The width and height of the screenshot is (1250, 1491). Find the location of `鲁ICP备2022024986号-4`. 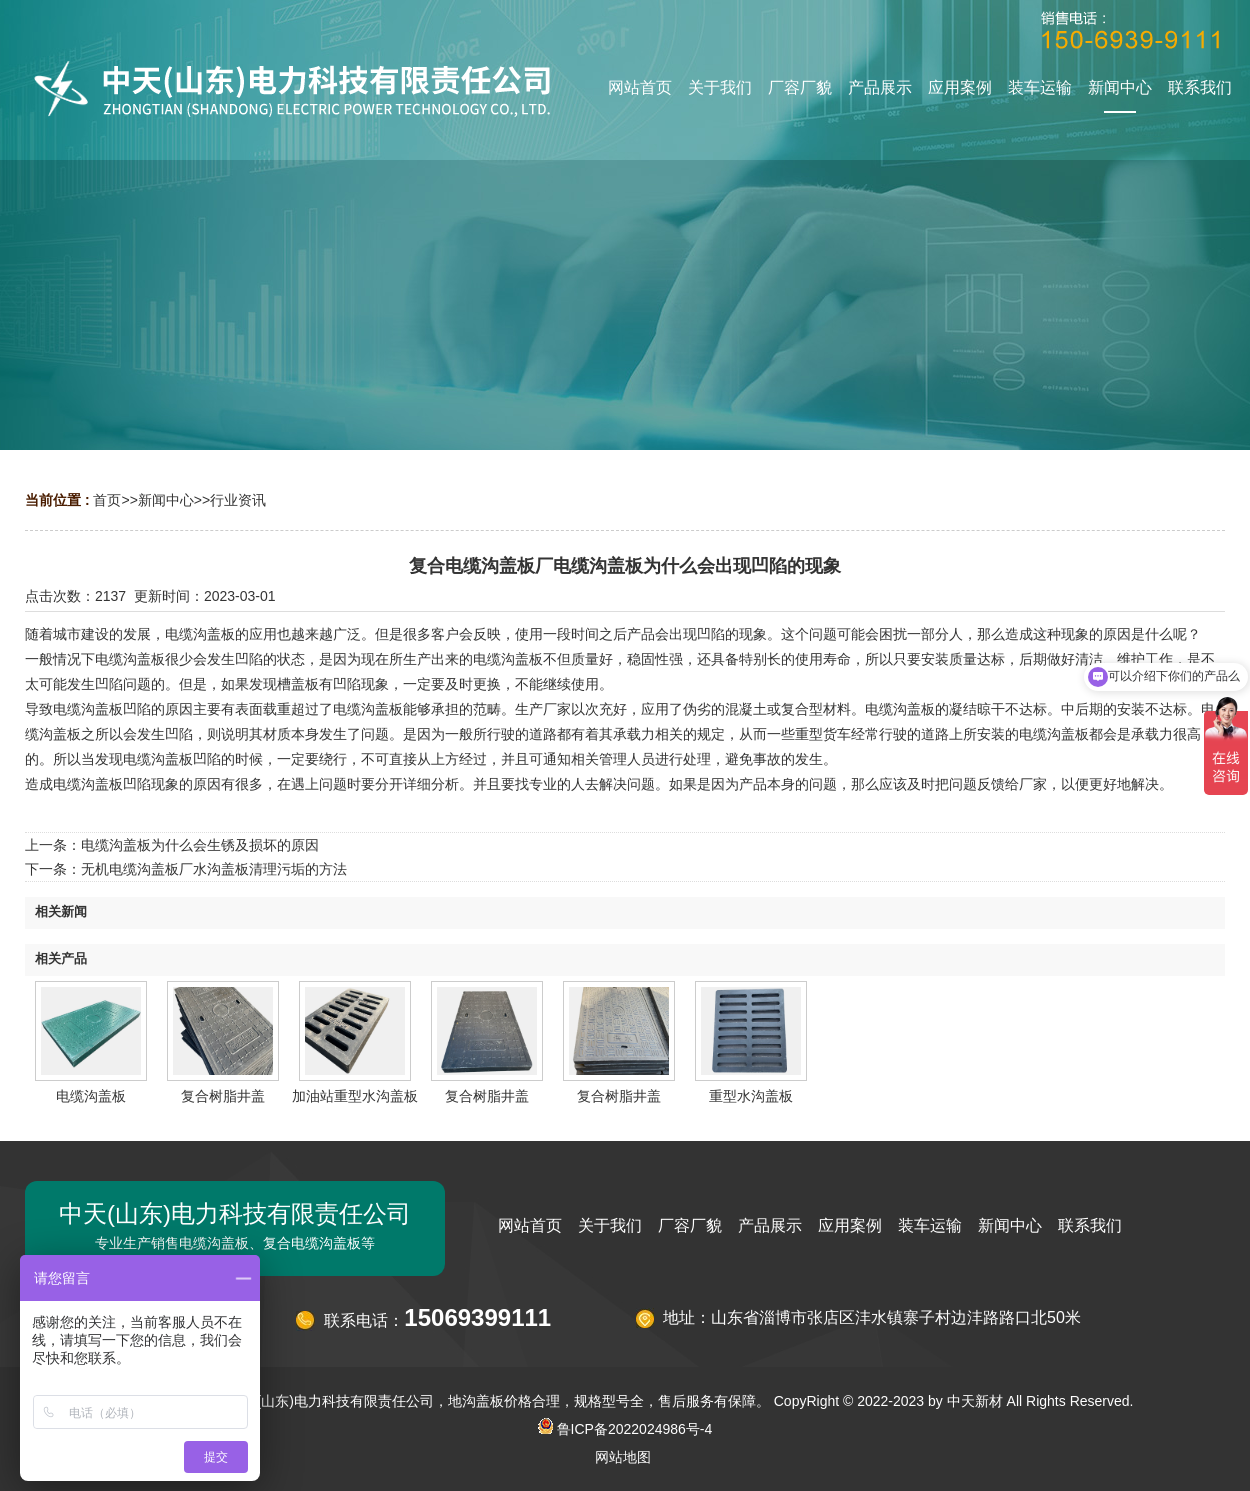

鲁ICP备2022024986号-4 is located at coordinates (625, 1429).